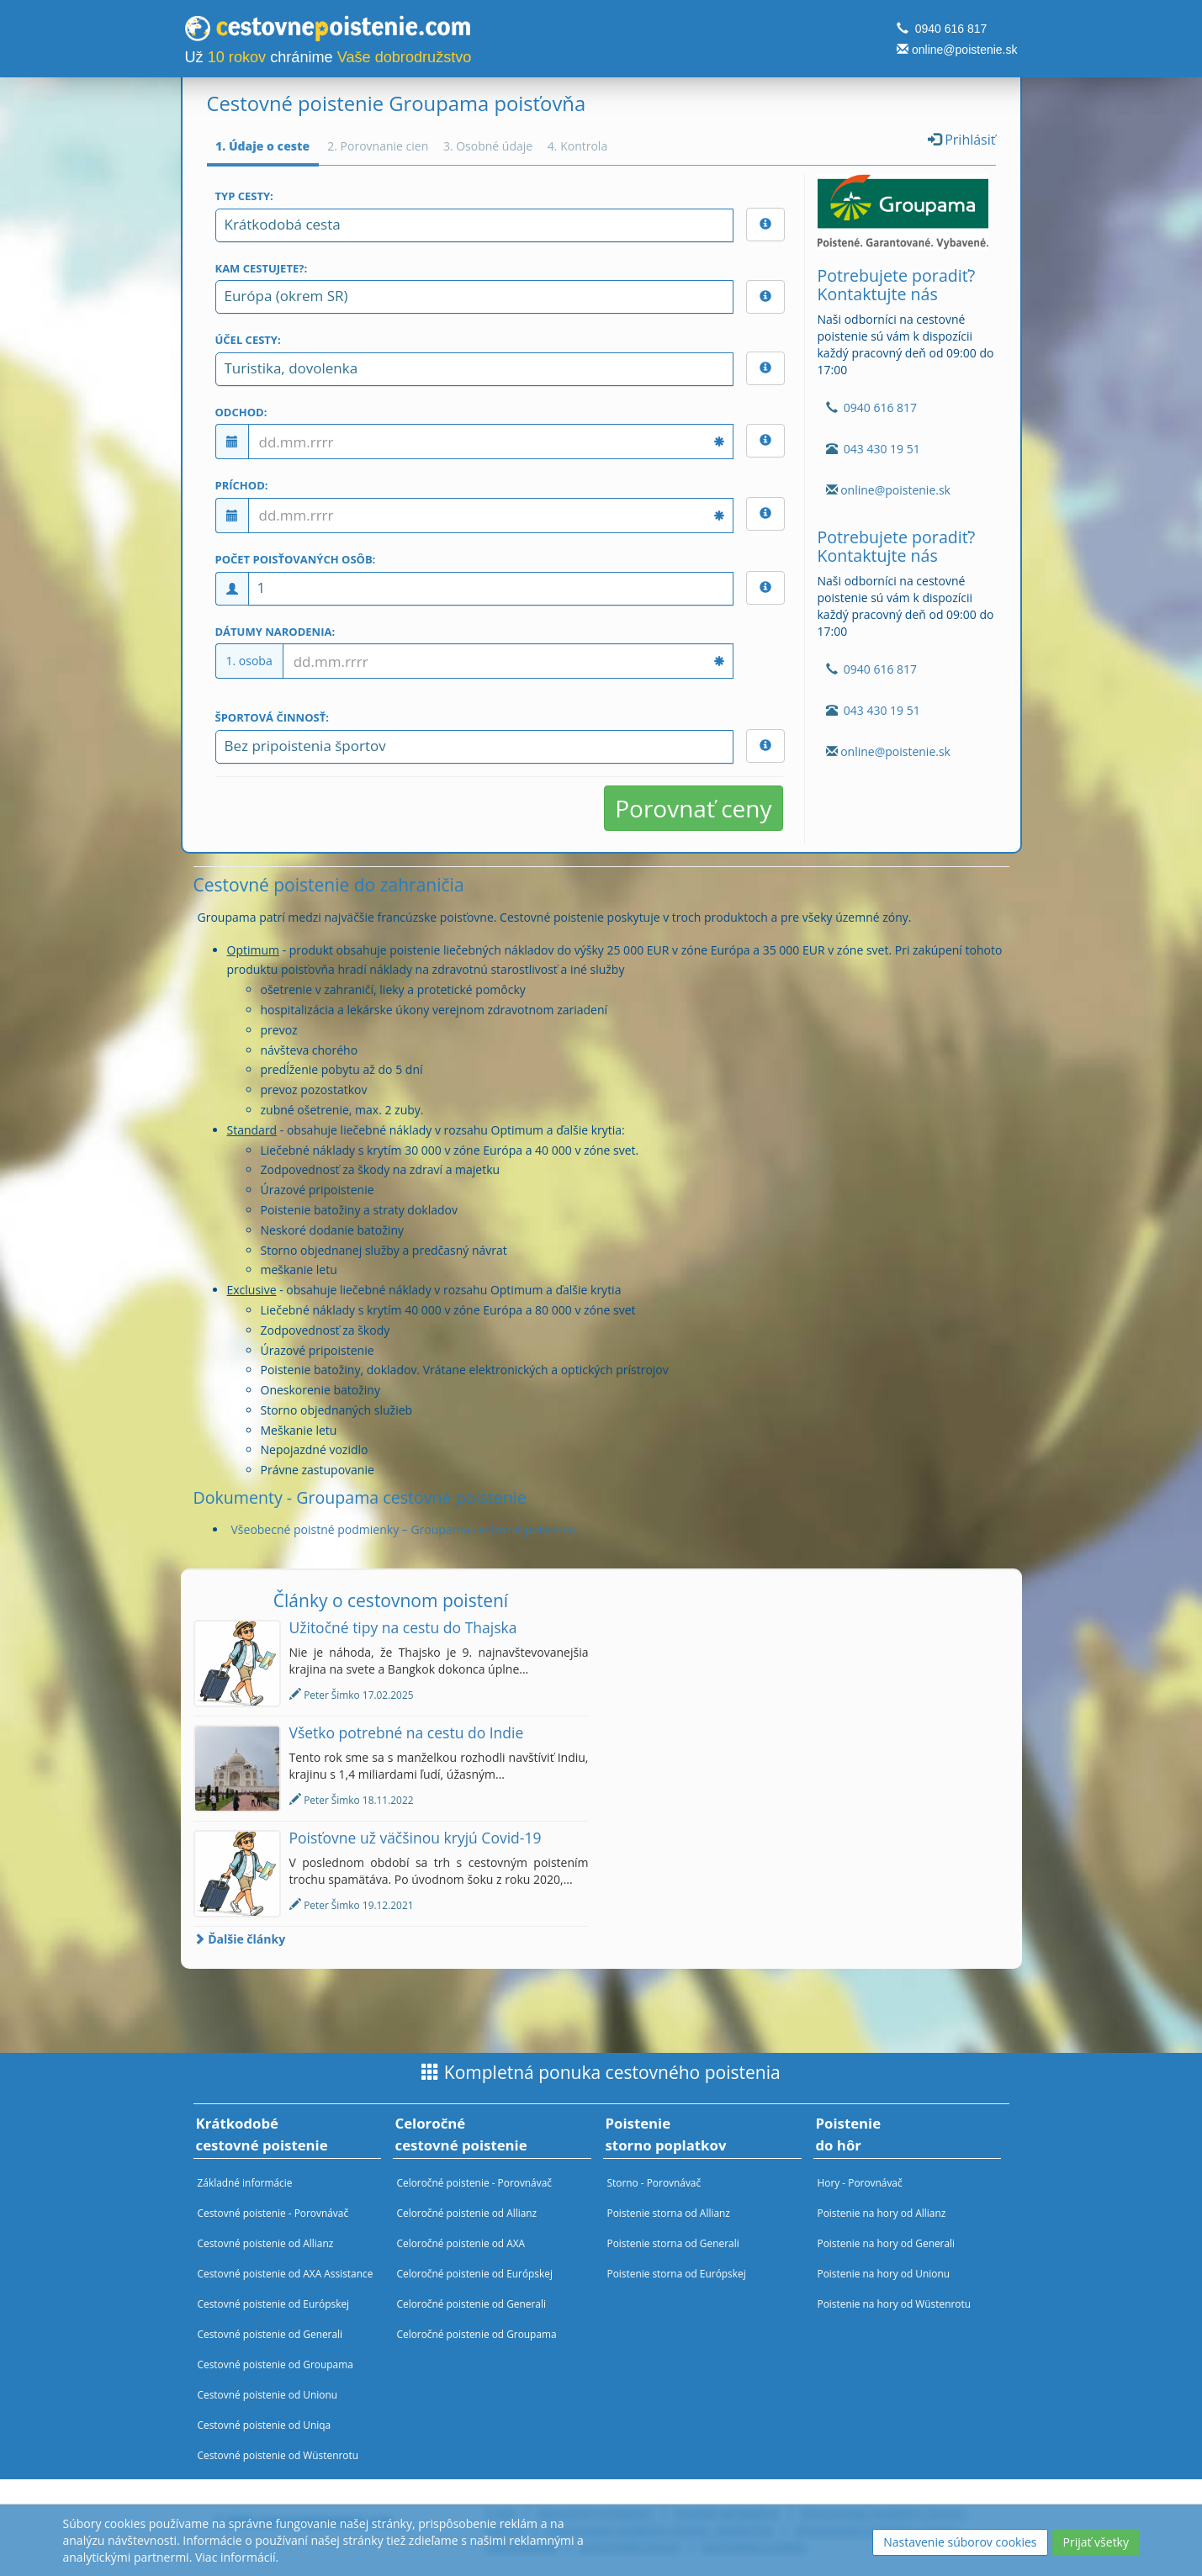 The image size is (1202, 2576). Describe the element at coordinates (261, 268) in the screenshot. I see `Kam cestujete?:` at that location.